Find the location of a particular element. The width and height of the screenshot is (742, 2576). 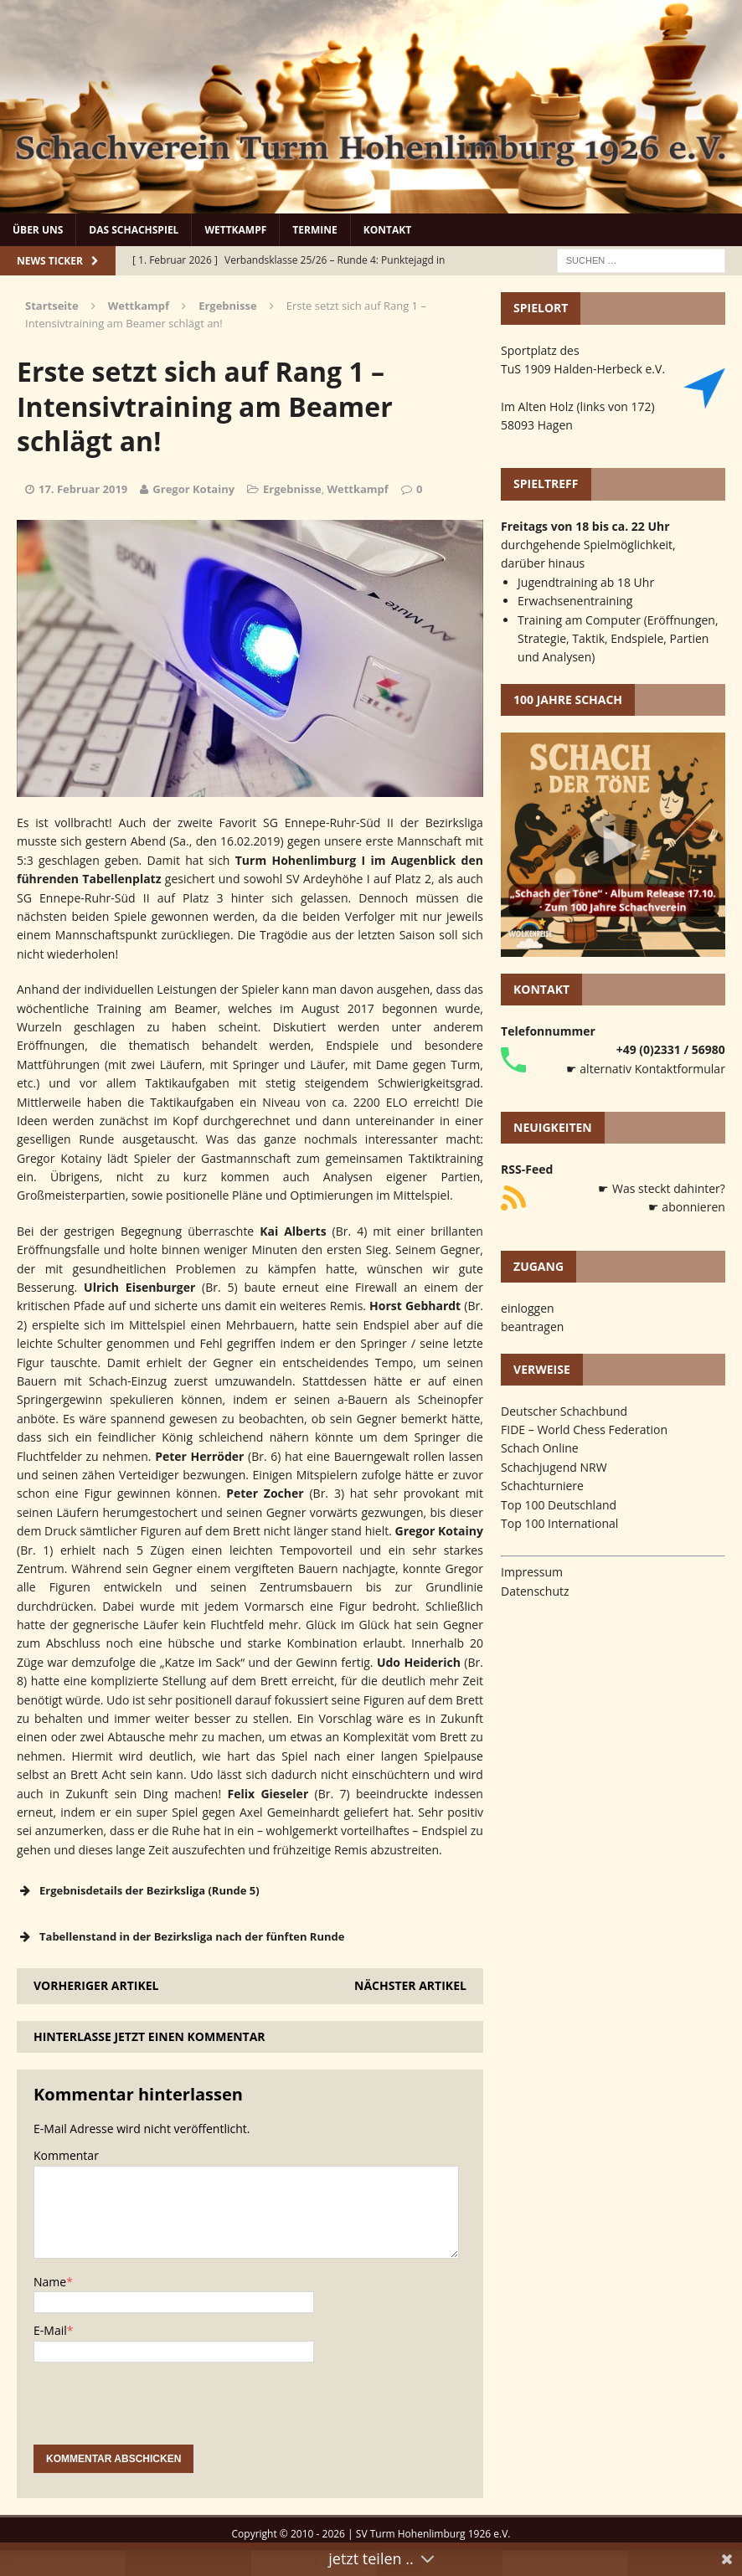

Kontakt is located at coordinates (387, 230).